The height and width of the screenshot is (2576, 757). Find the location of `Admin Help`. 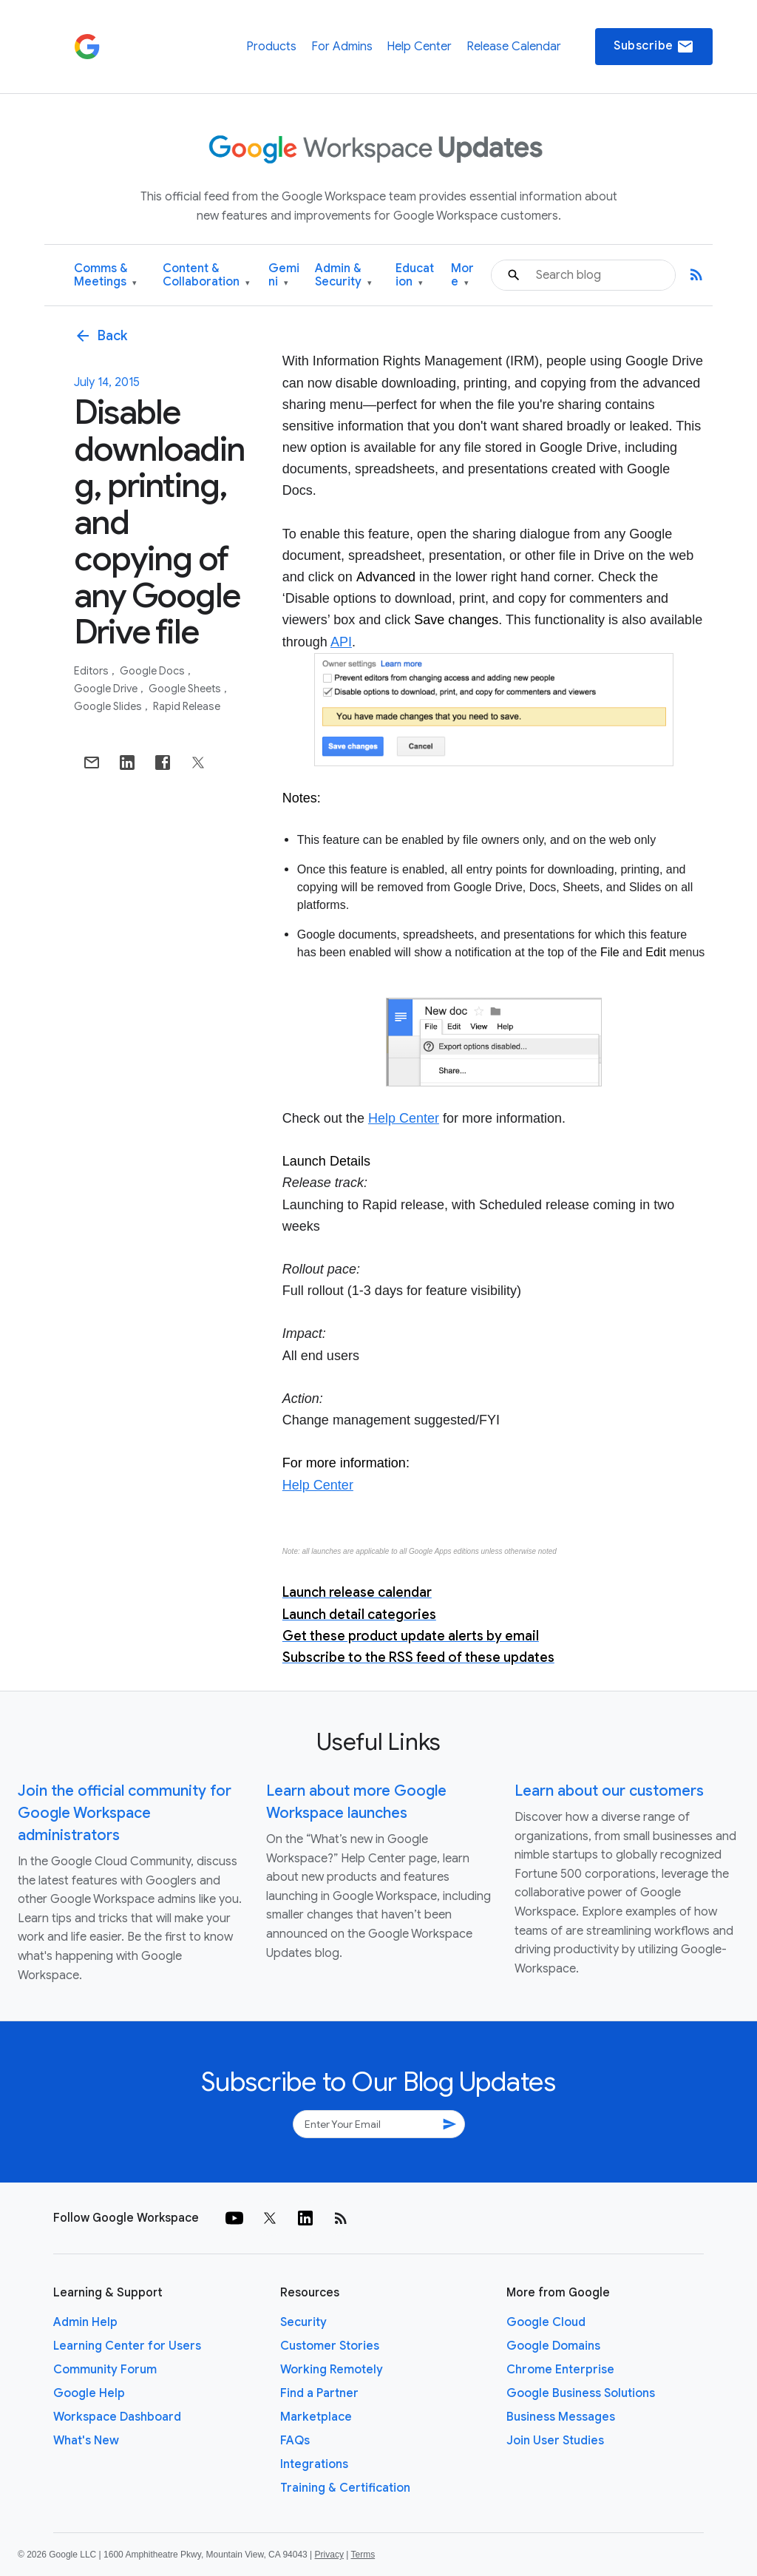

Admin Help is located at coordinates (85, 2322).